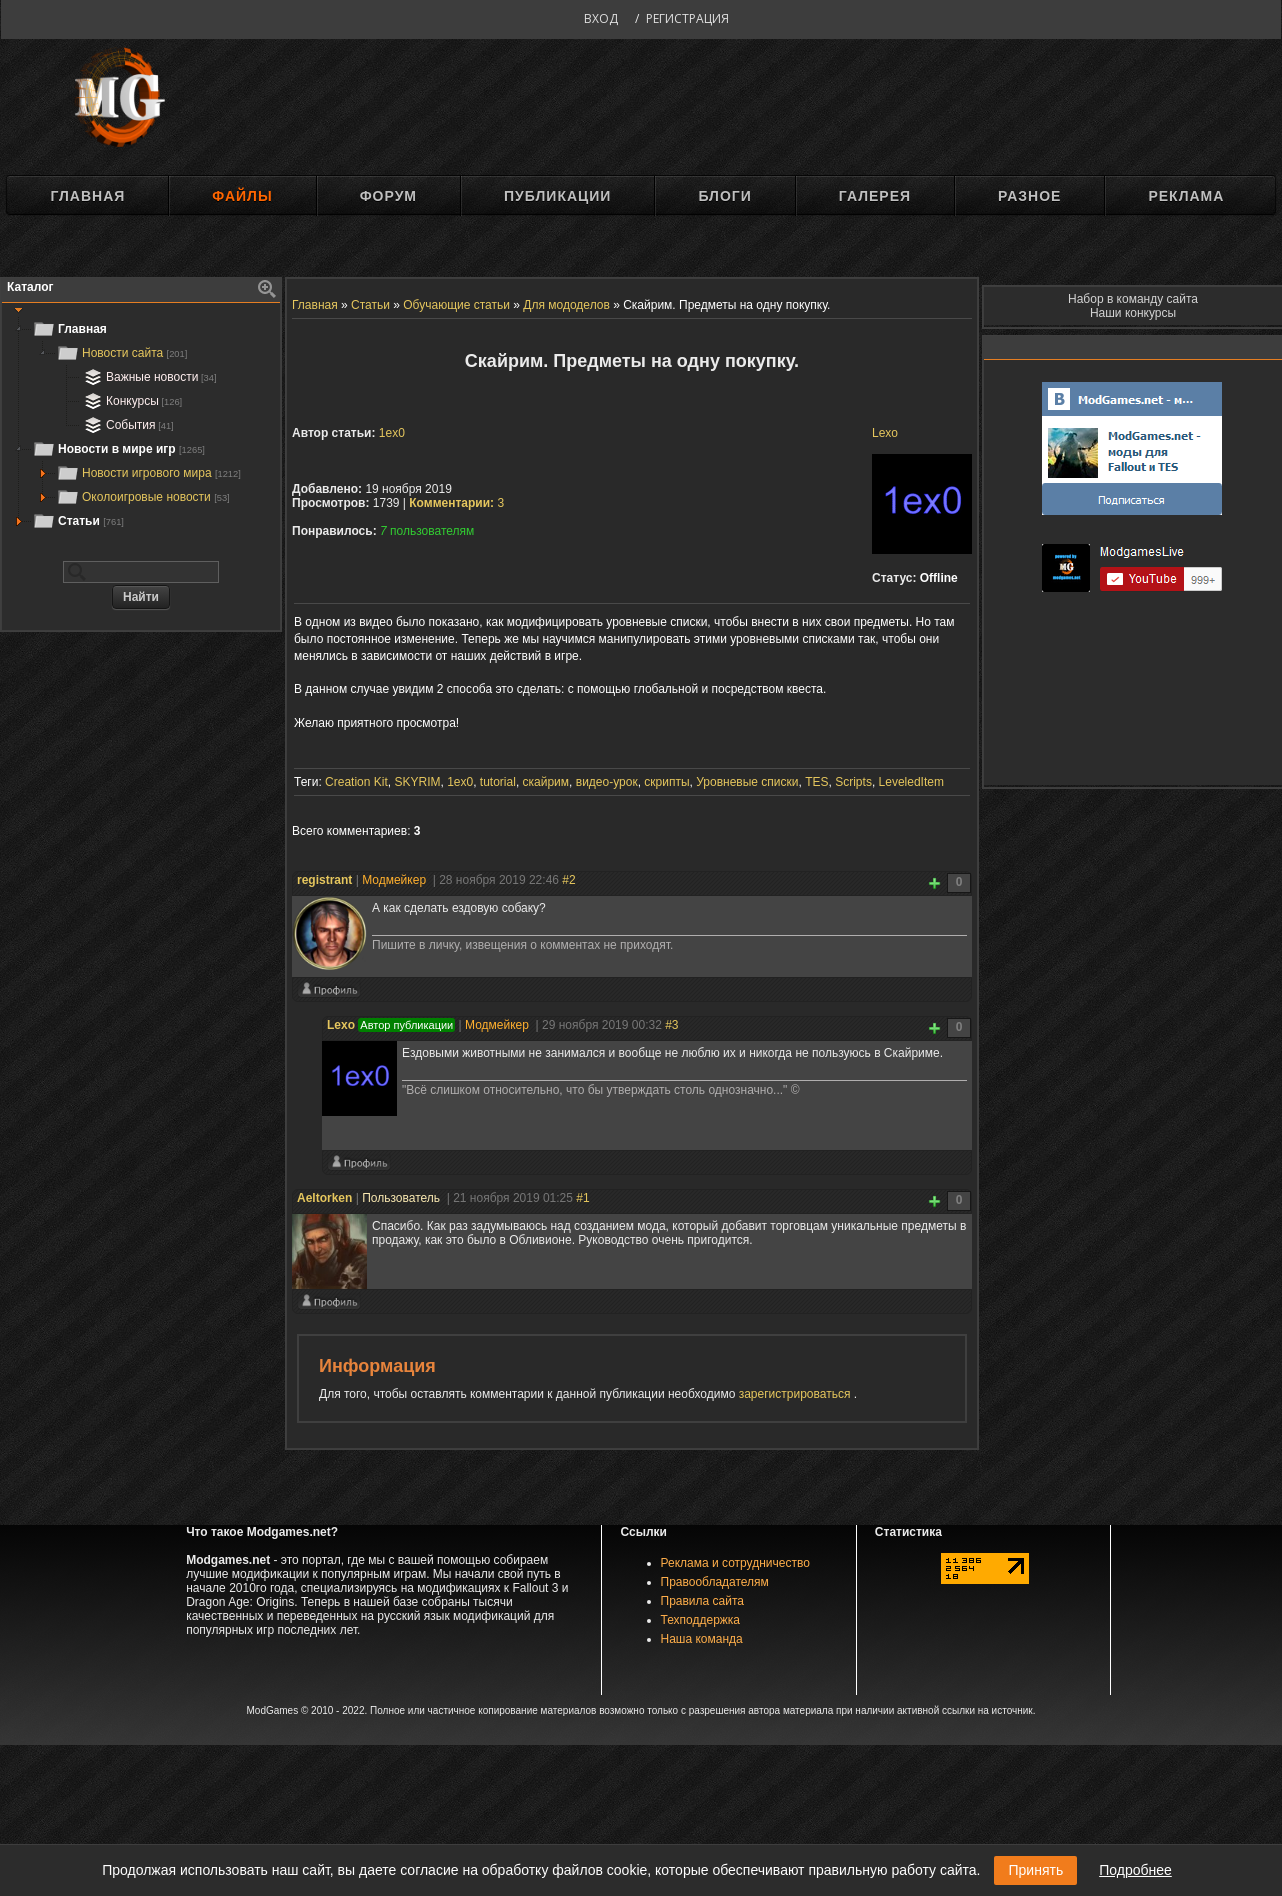 The image size is (1282, 1896). Describe the element at coordinates (607, 782) in the screenshot. I see `видео-урок` at that location.